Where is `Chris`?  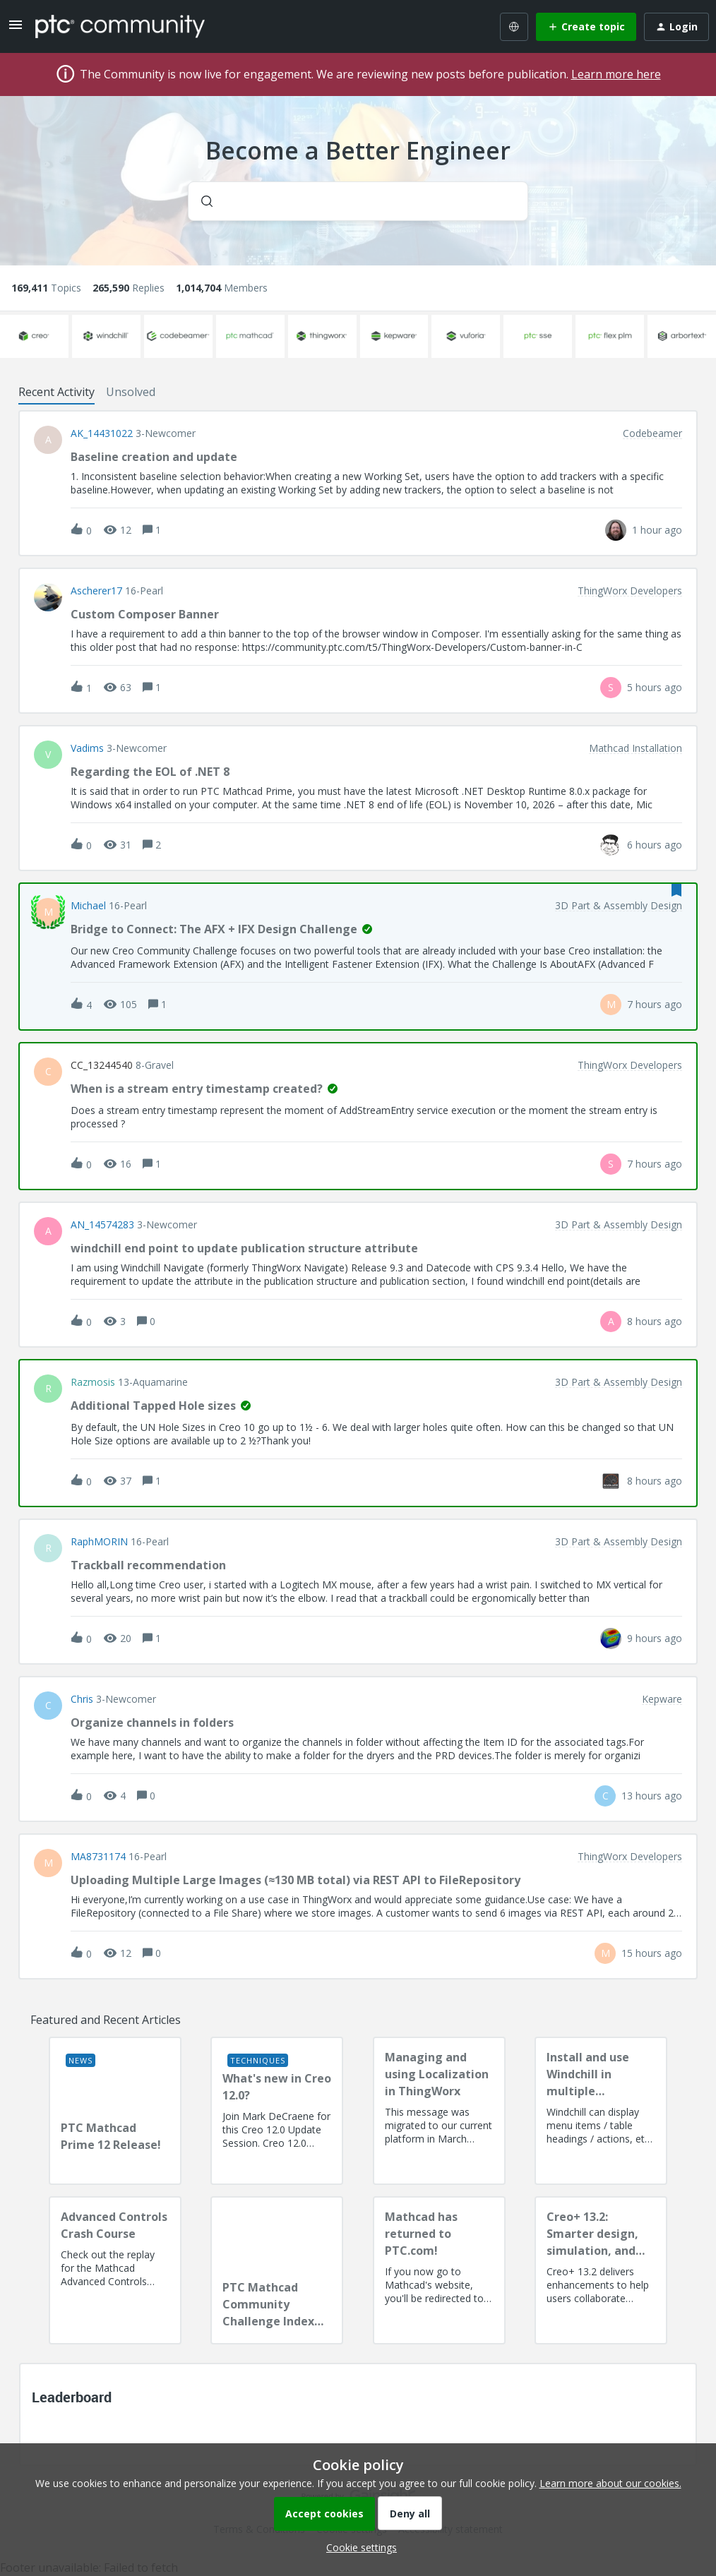 Chris is located at coordinates (82, 1699).